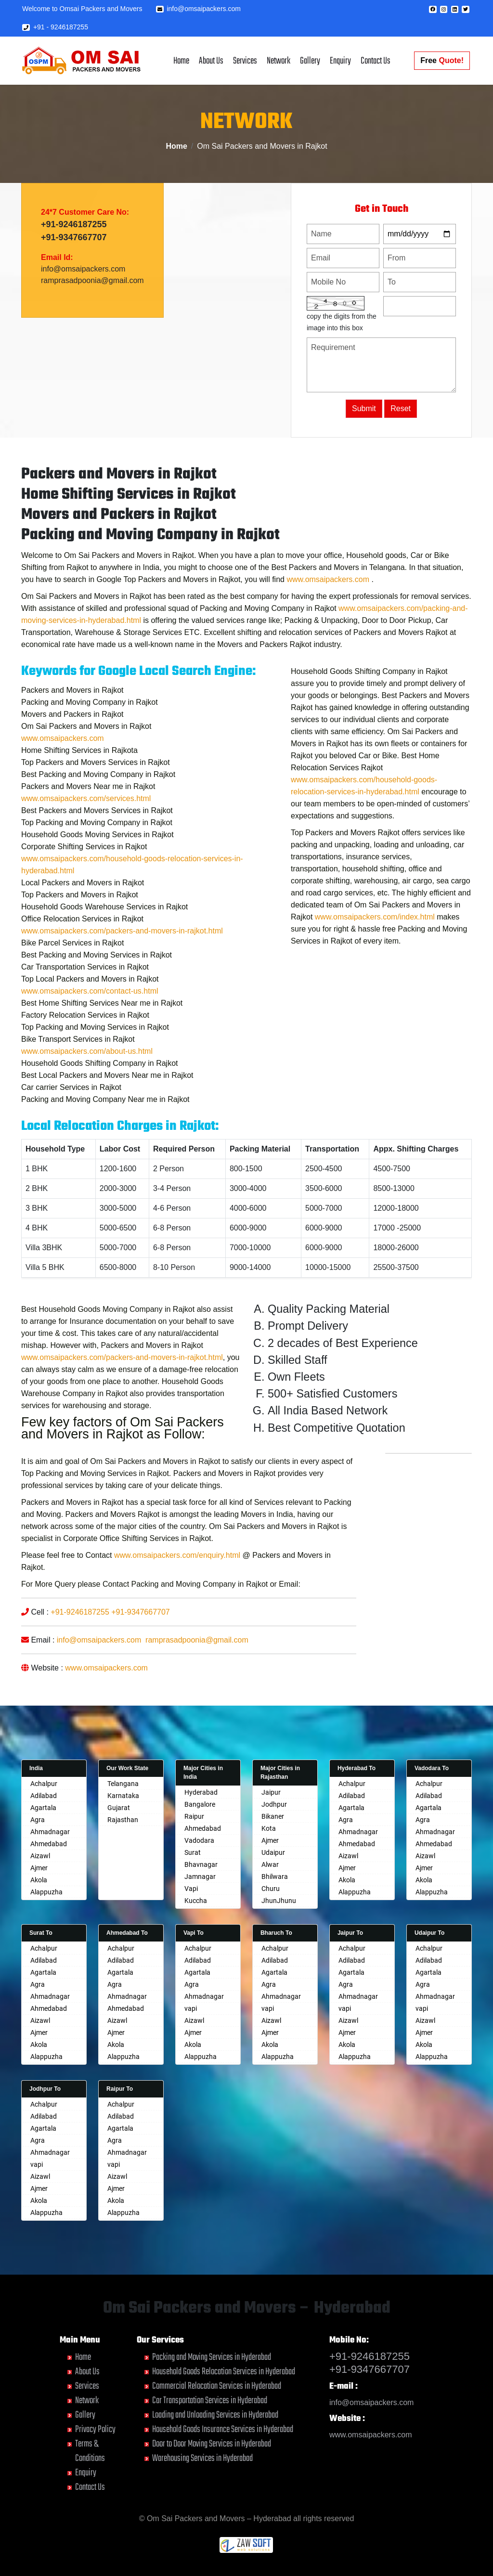 This screenshot has width=493, height=2576. I want to click on Bhilwara, so click(274, 1876).